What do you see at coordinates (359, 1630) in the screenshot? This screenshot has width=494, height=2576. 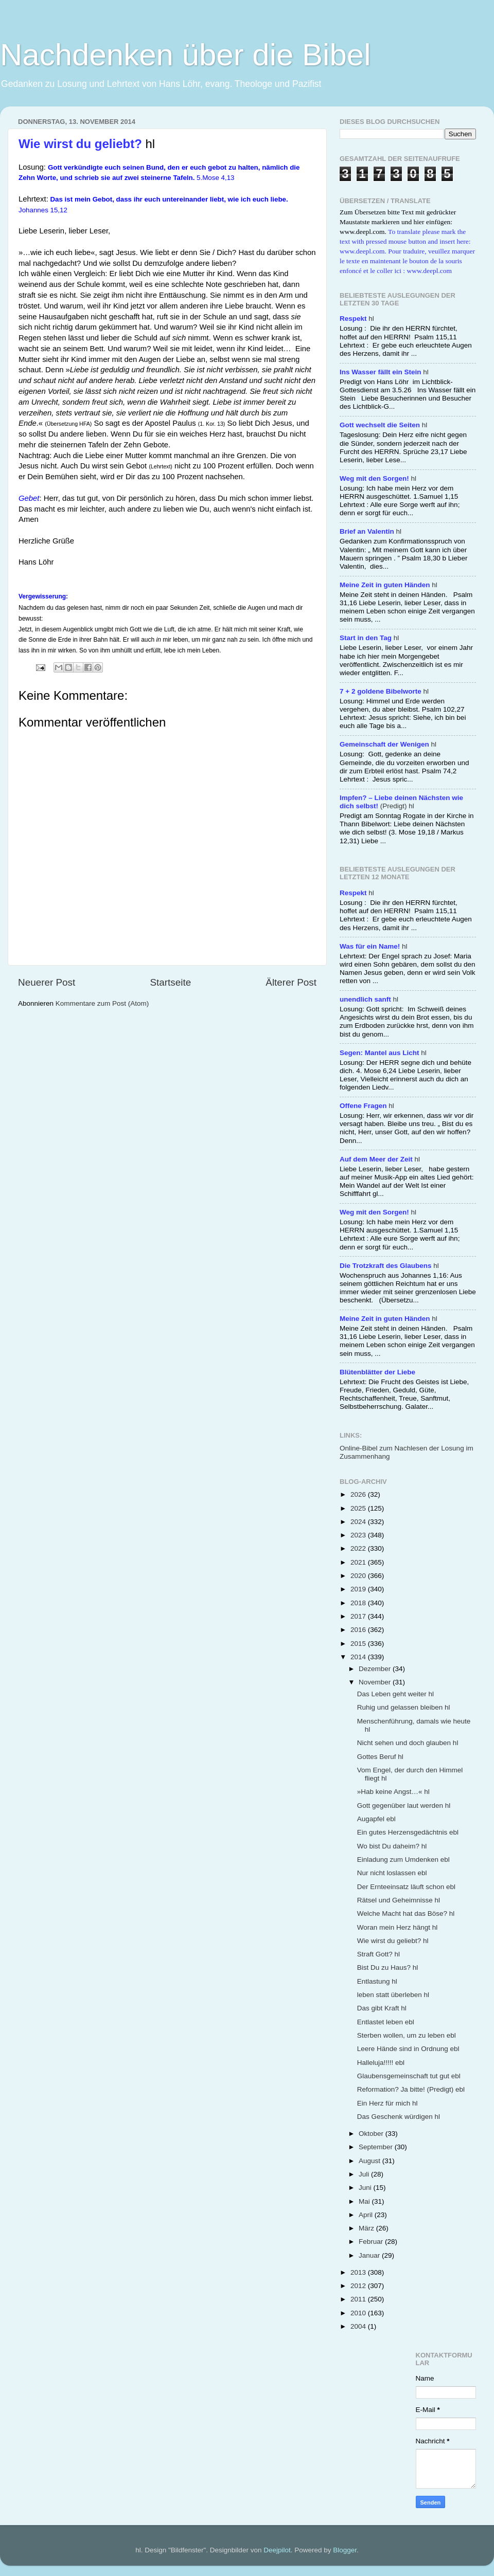 I see `2016` at bounding box center [359, 1630].